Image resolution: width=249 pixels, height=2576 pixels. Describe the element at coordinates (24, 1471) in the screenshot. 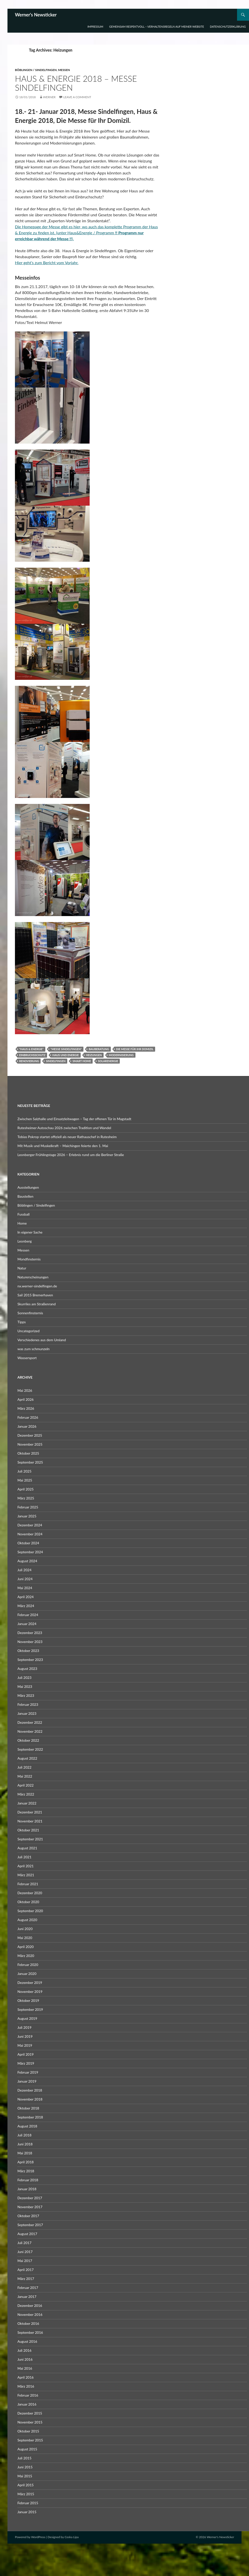

I see `Juli 2025` at that location.